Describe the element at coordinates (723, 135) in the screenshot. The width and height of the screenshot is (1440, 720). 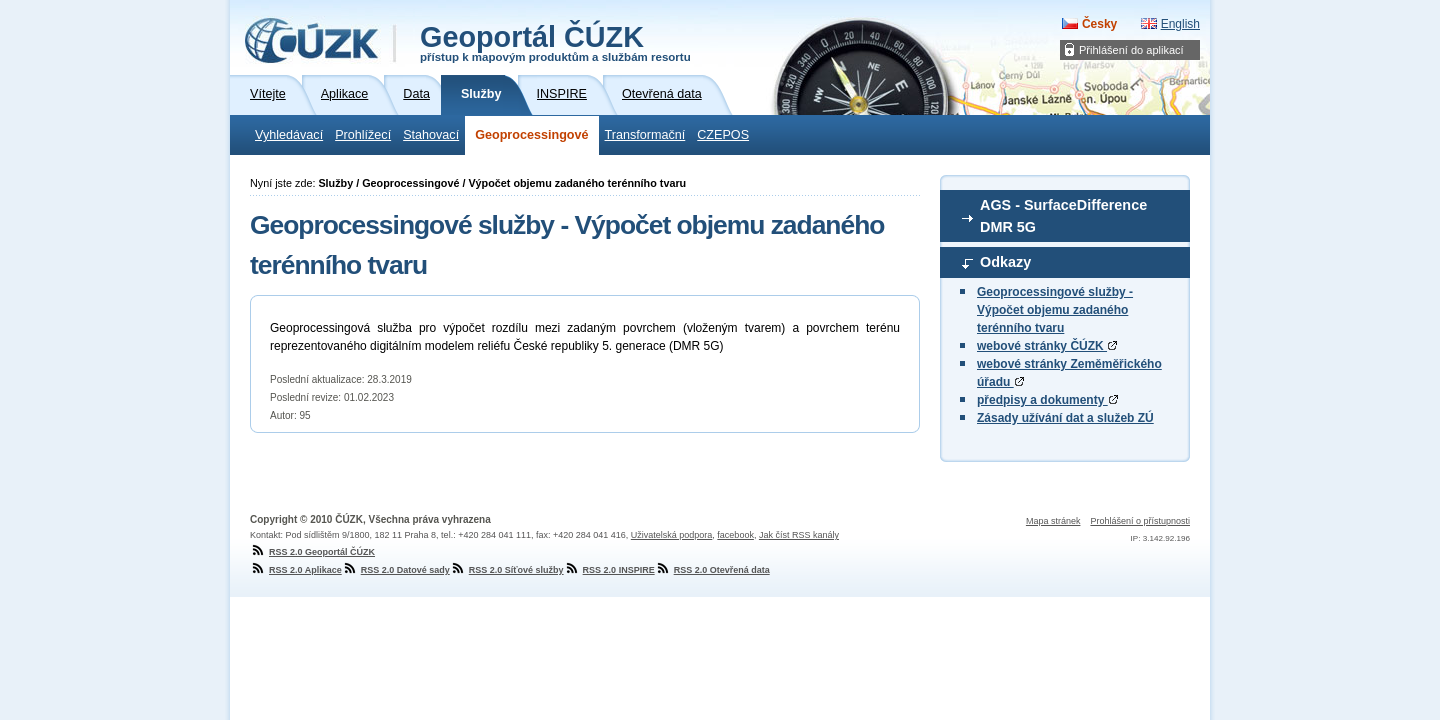
I see `CZEPOS` at that location.